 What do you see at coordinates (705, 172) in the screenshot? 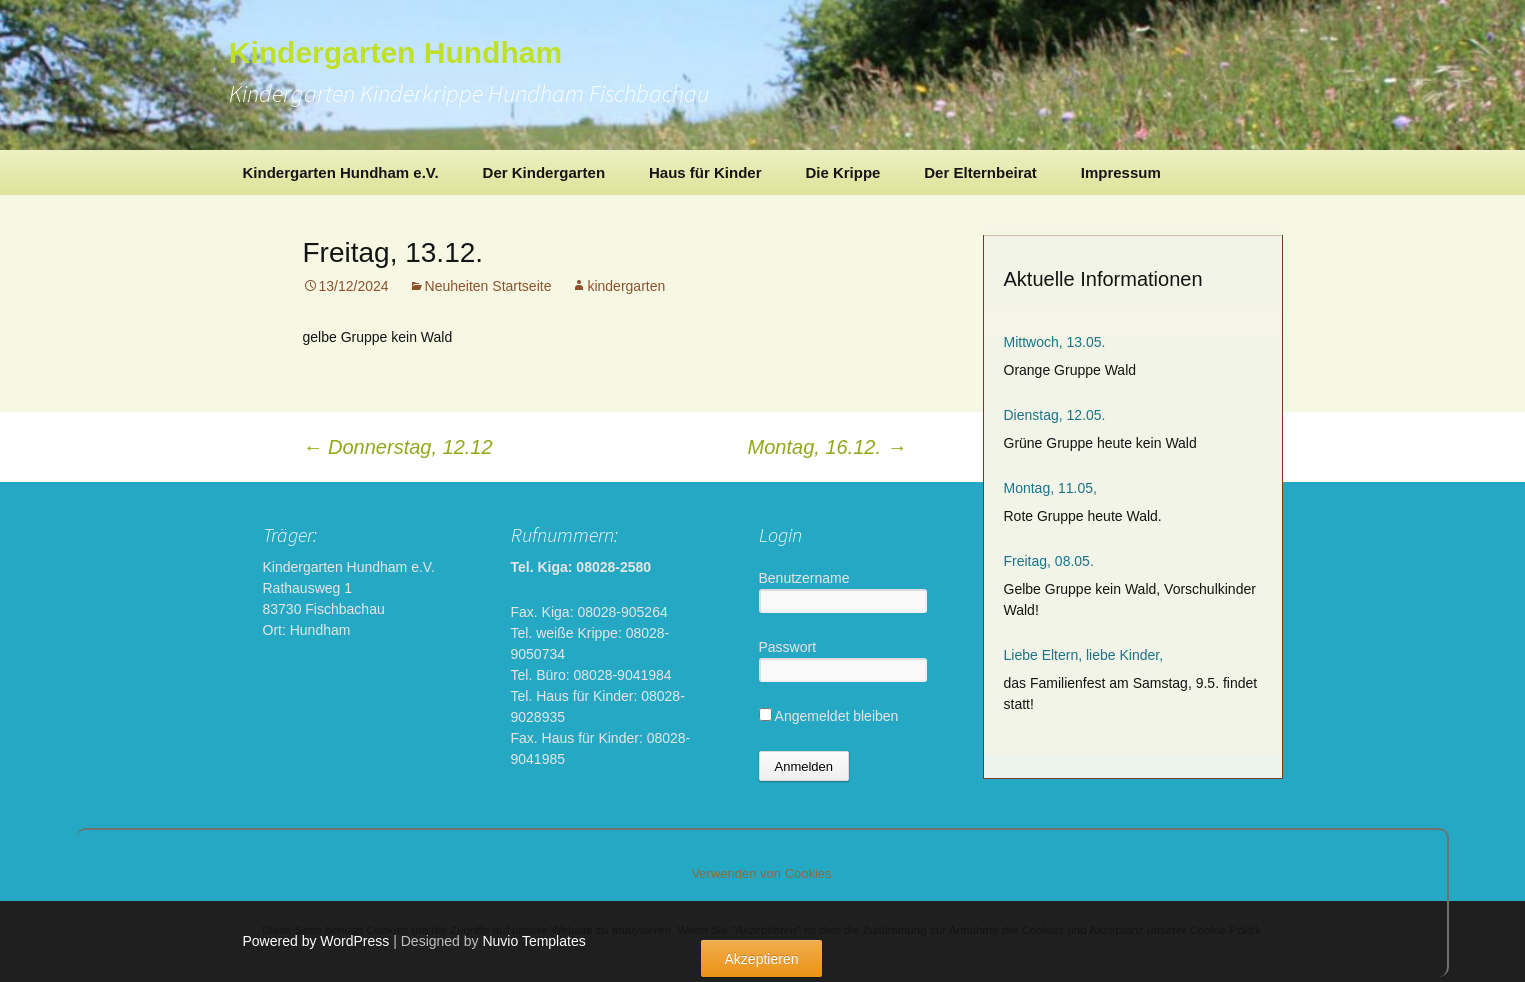
I see `Haus für Kinder` at bounding box center [705, 172].